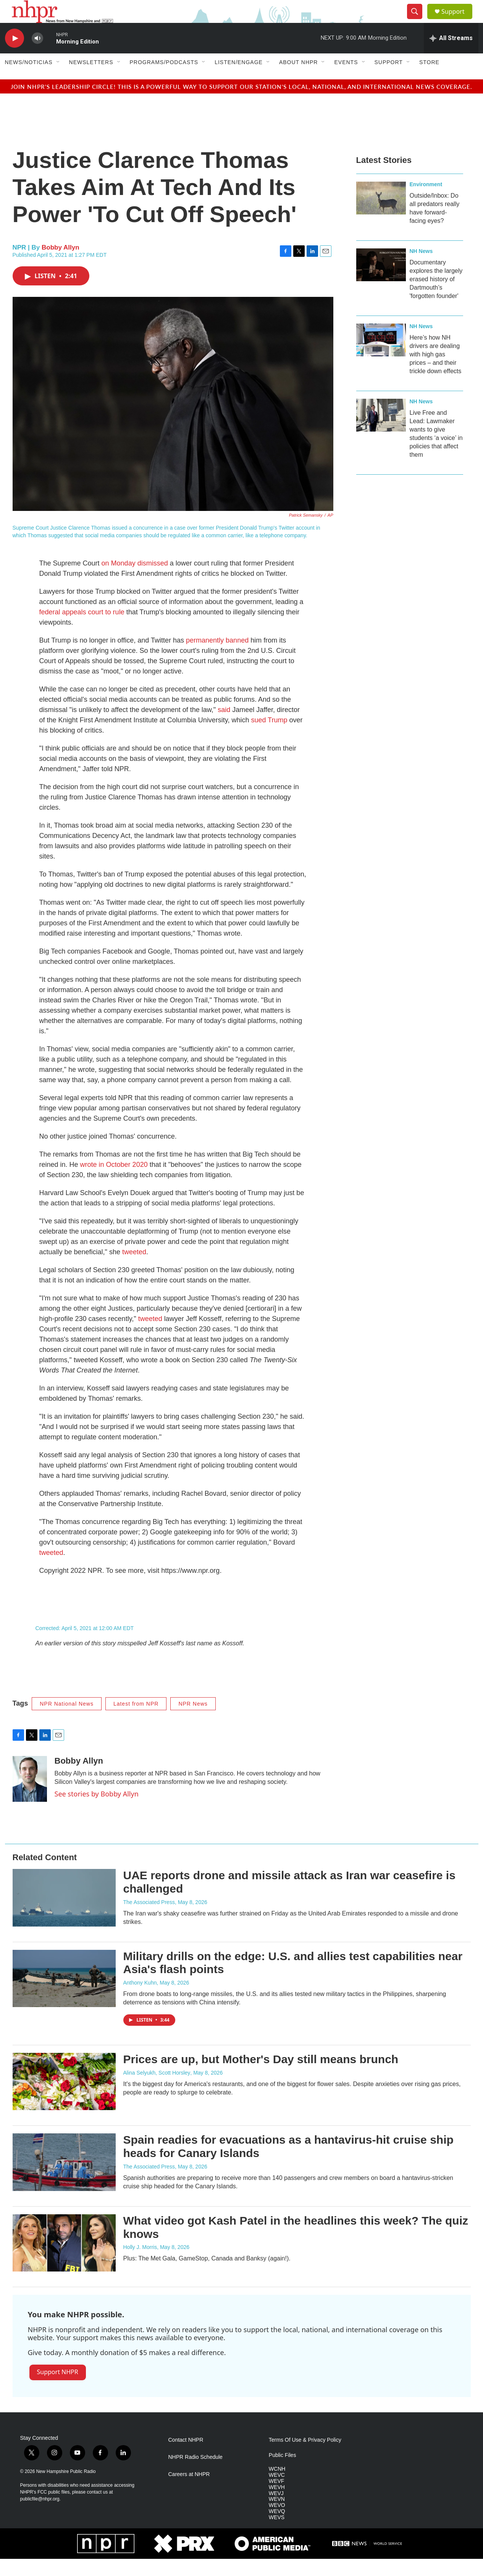 This screenshot has height=2576, width=483. Describe the element at coordinates (217, 657) in the screenshot. I see `permanently banned` at that location.